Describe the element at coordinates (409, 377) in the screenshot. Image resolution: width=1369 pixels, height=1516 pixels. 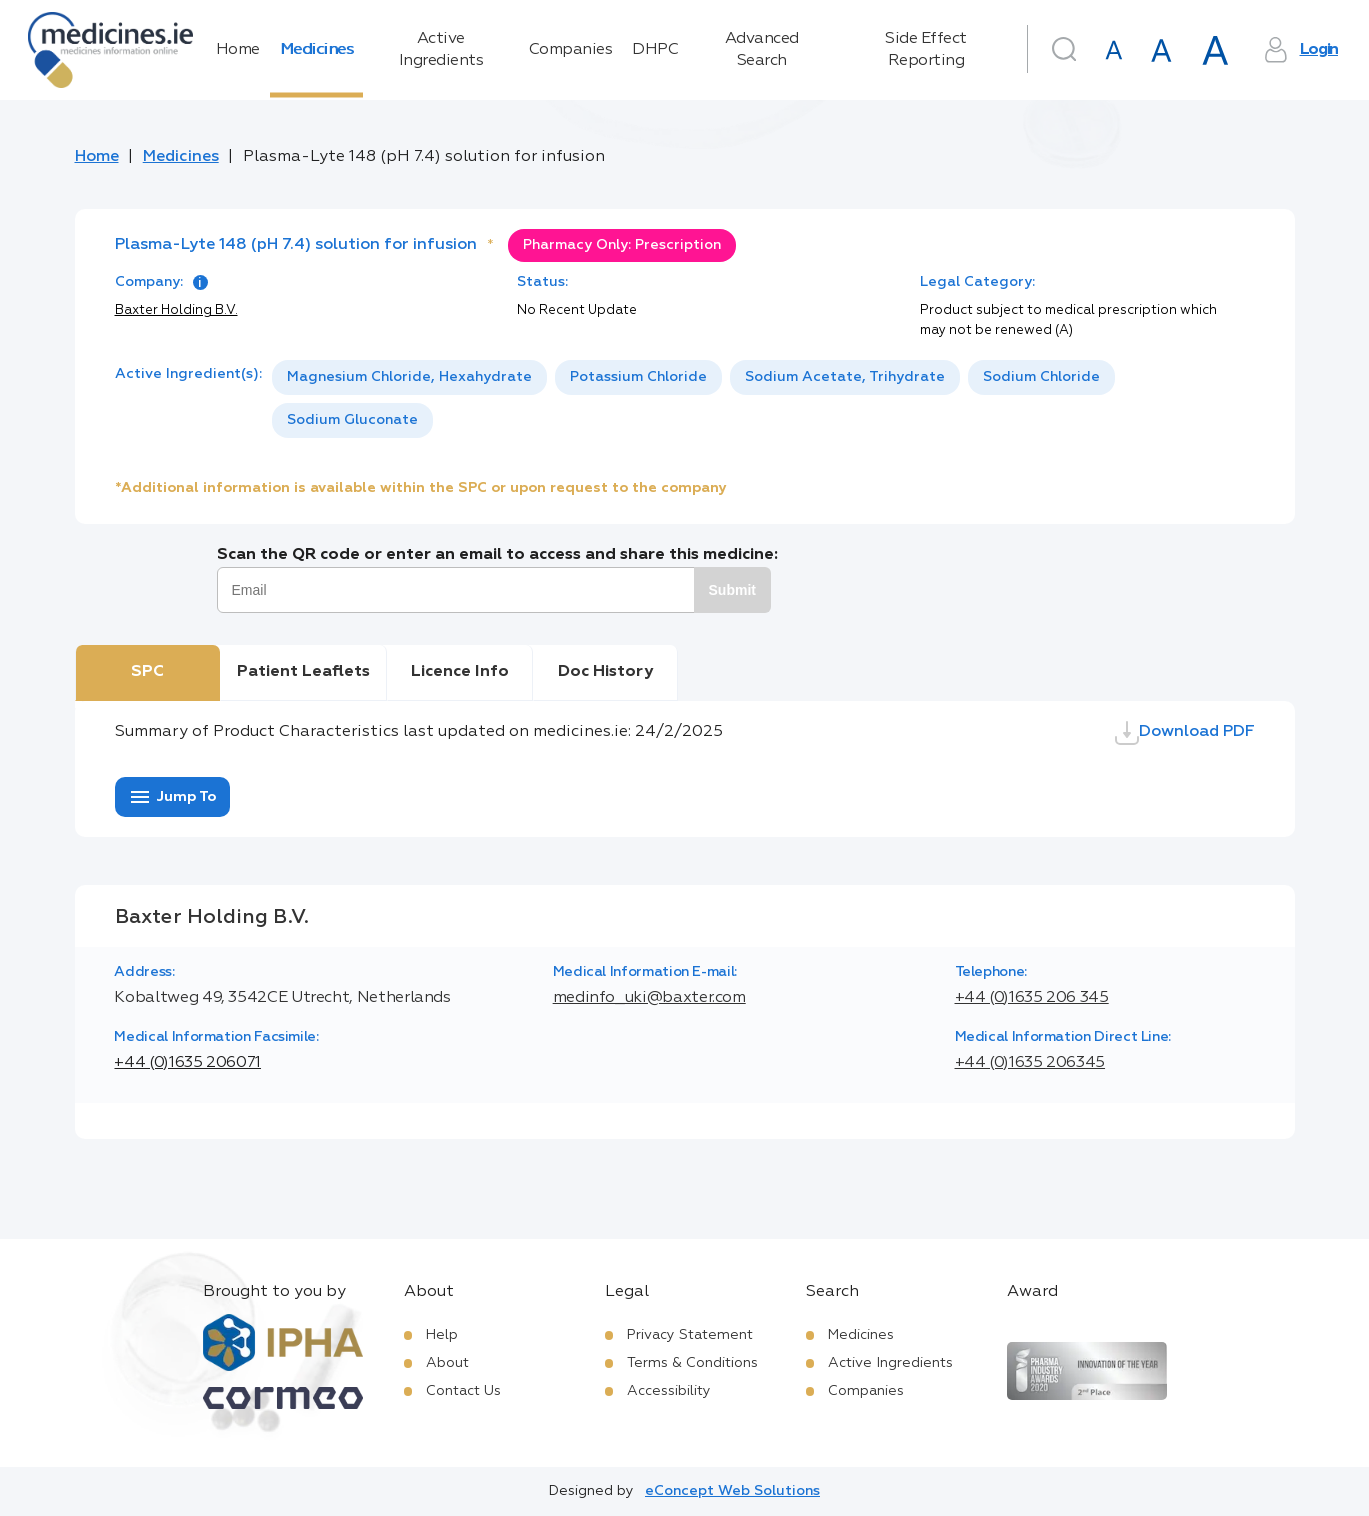
I see `[option]` at that location.